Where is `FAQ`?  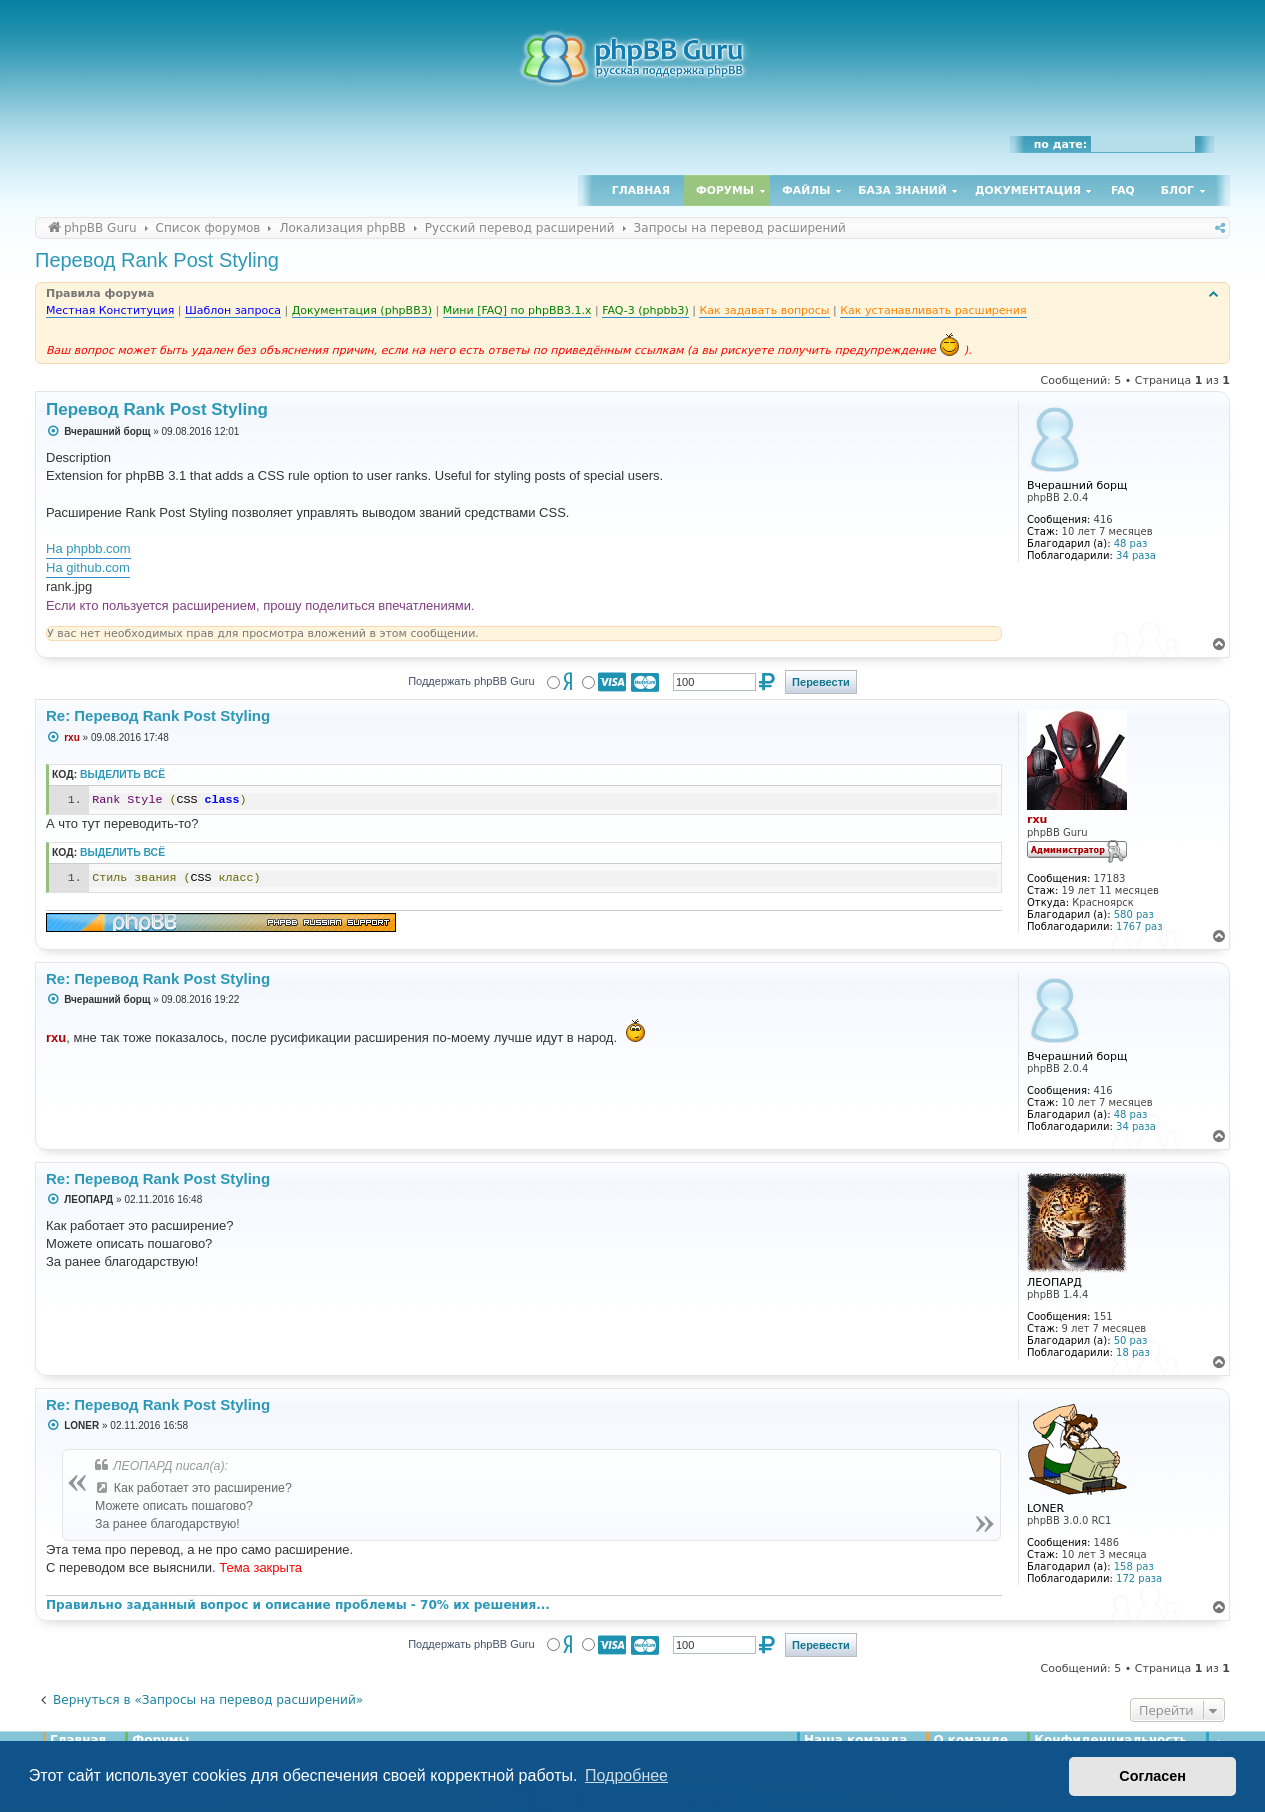 FAQ is located at coordinates (1123, 190).